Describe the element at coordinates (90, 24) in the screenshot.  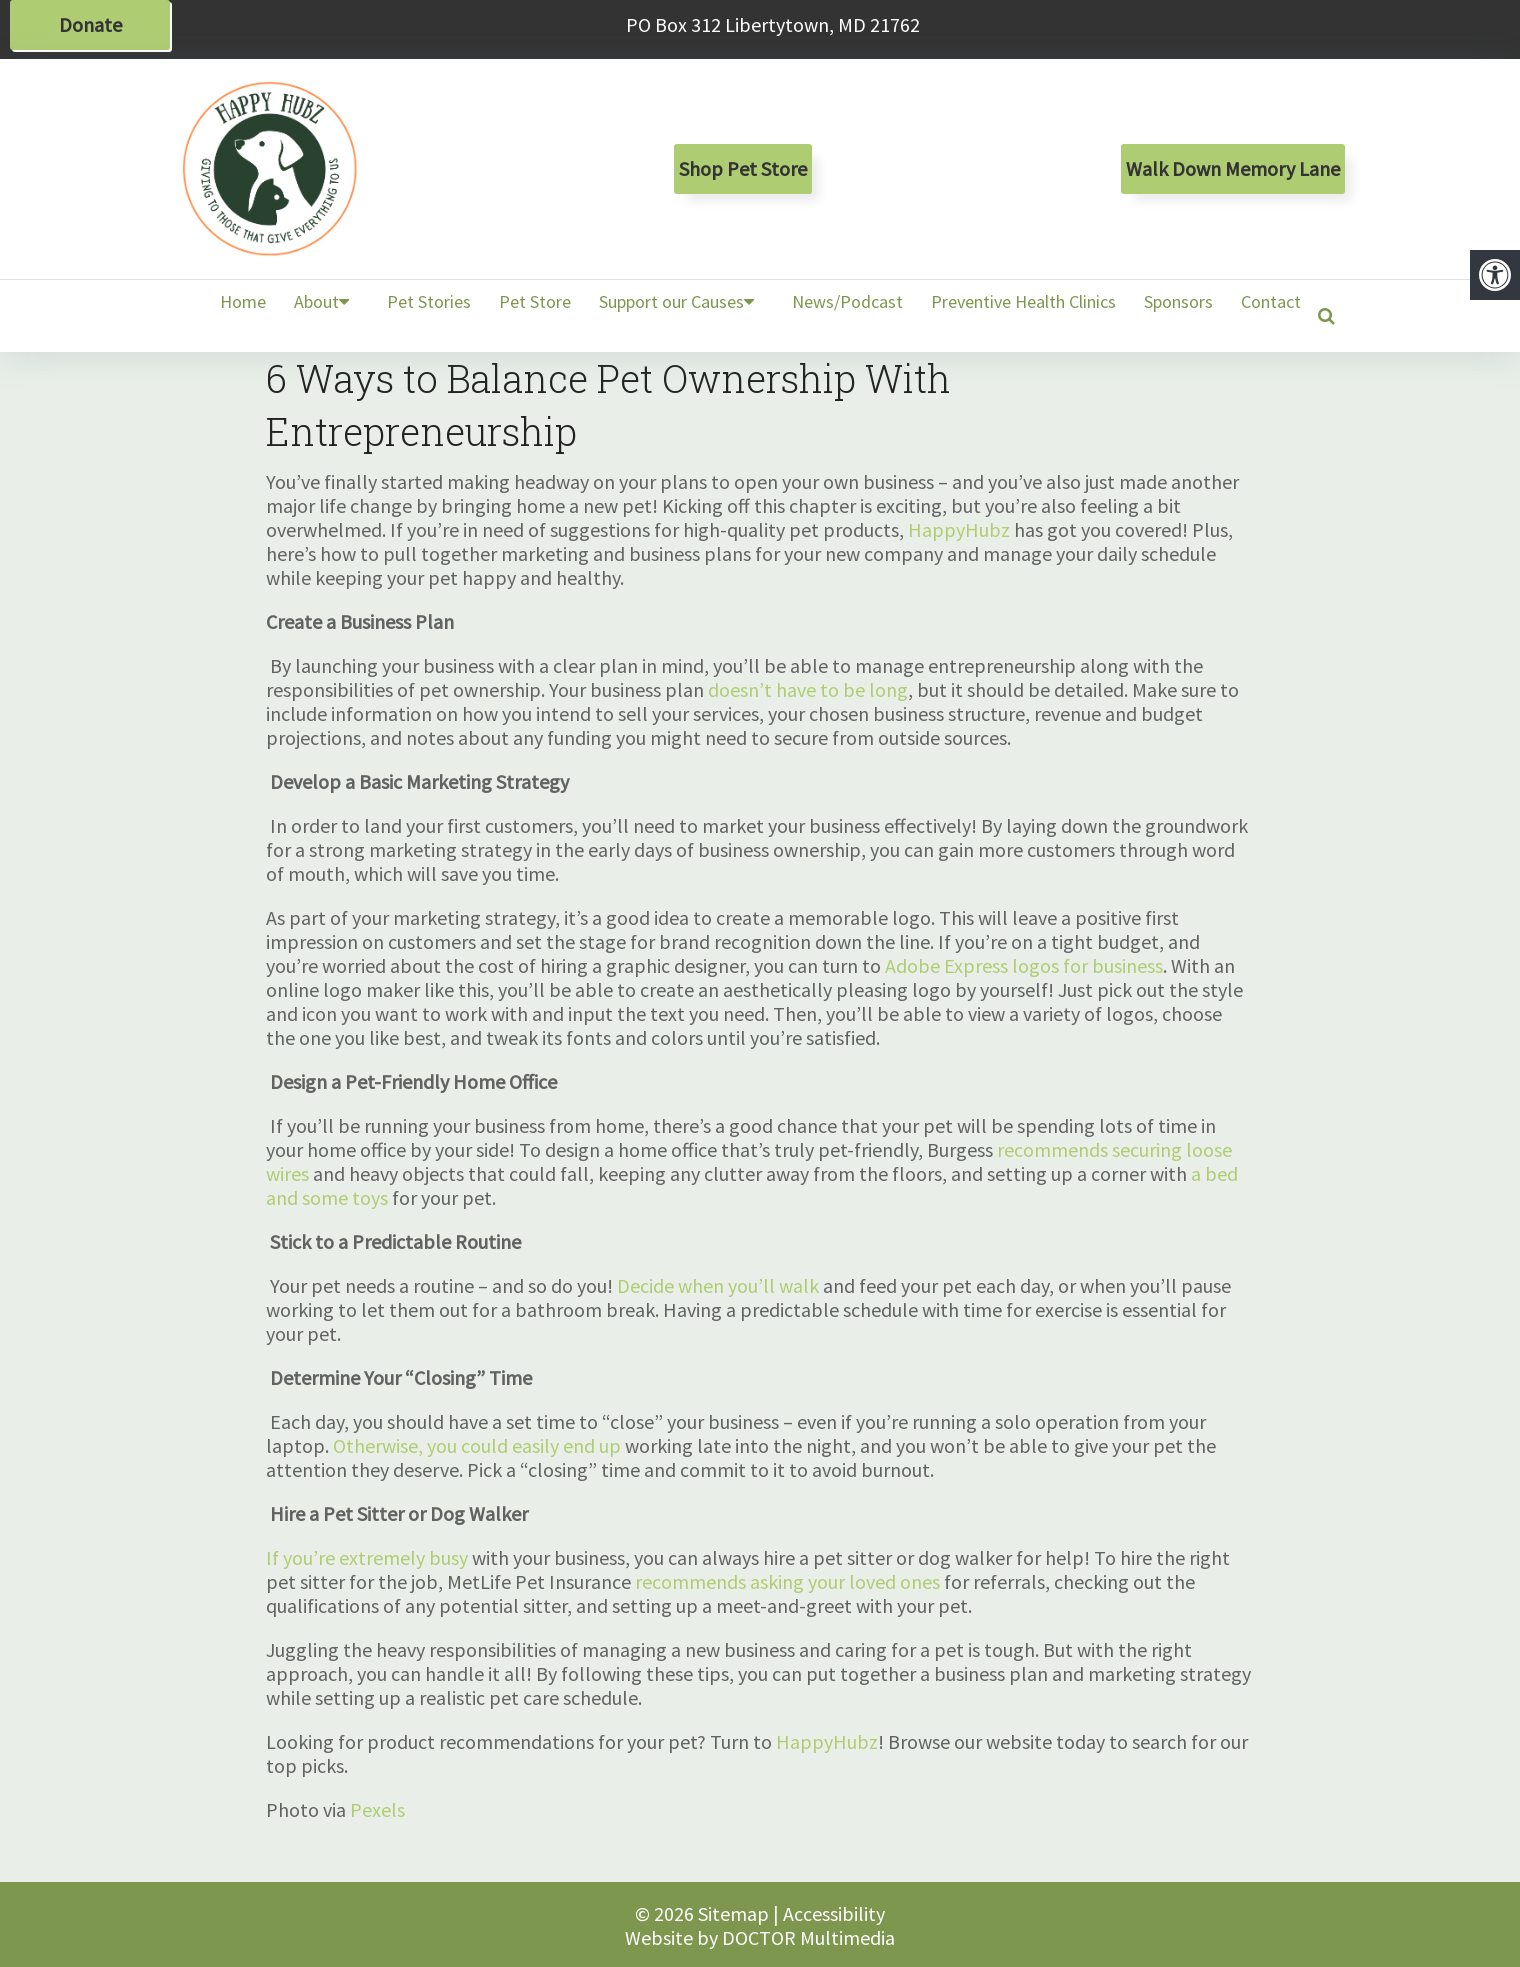
I see `Donate` at that location.